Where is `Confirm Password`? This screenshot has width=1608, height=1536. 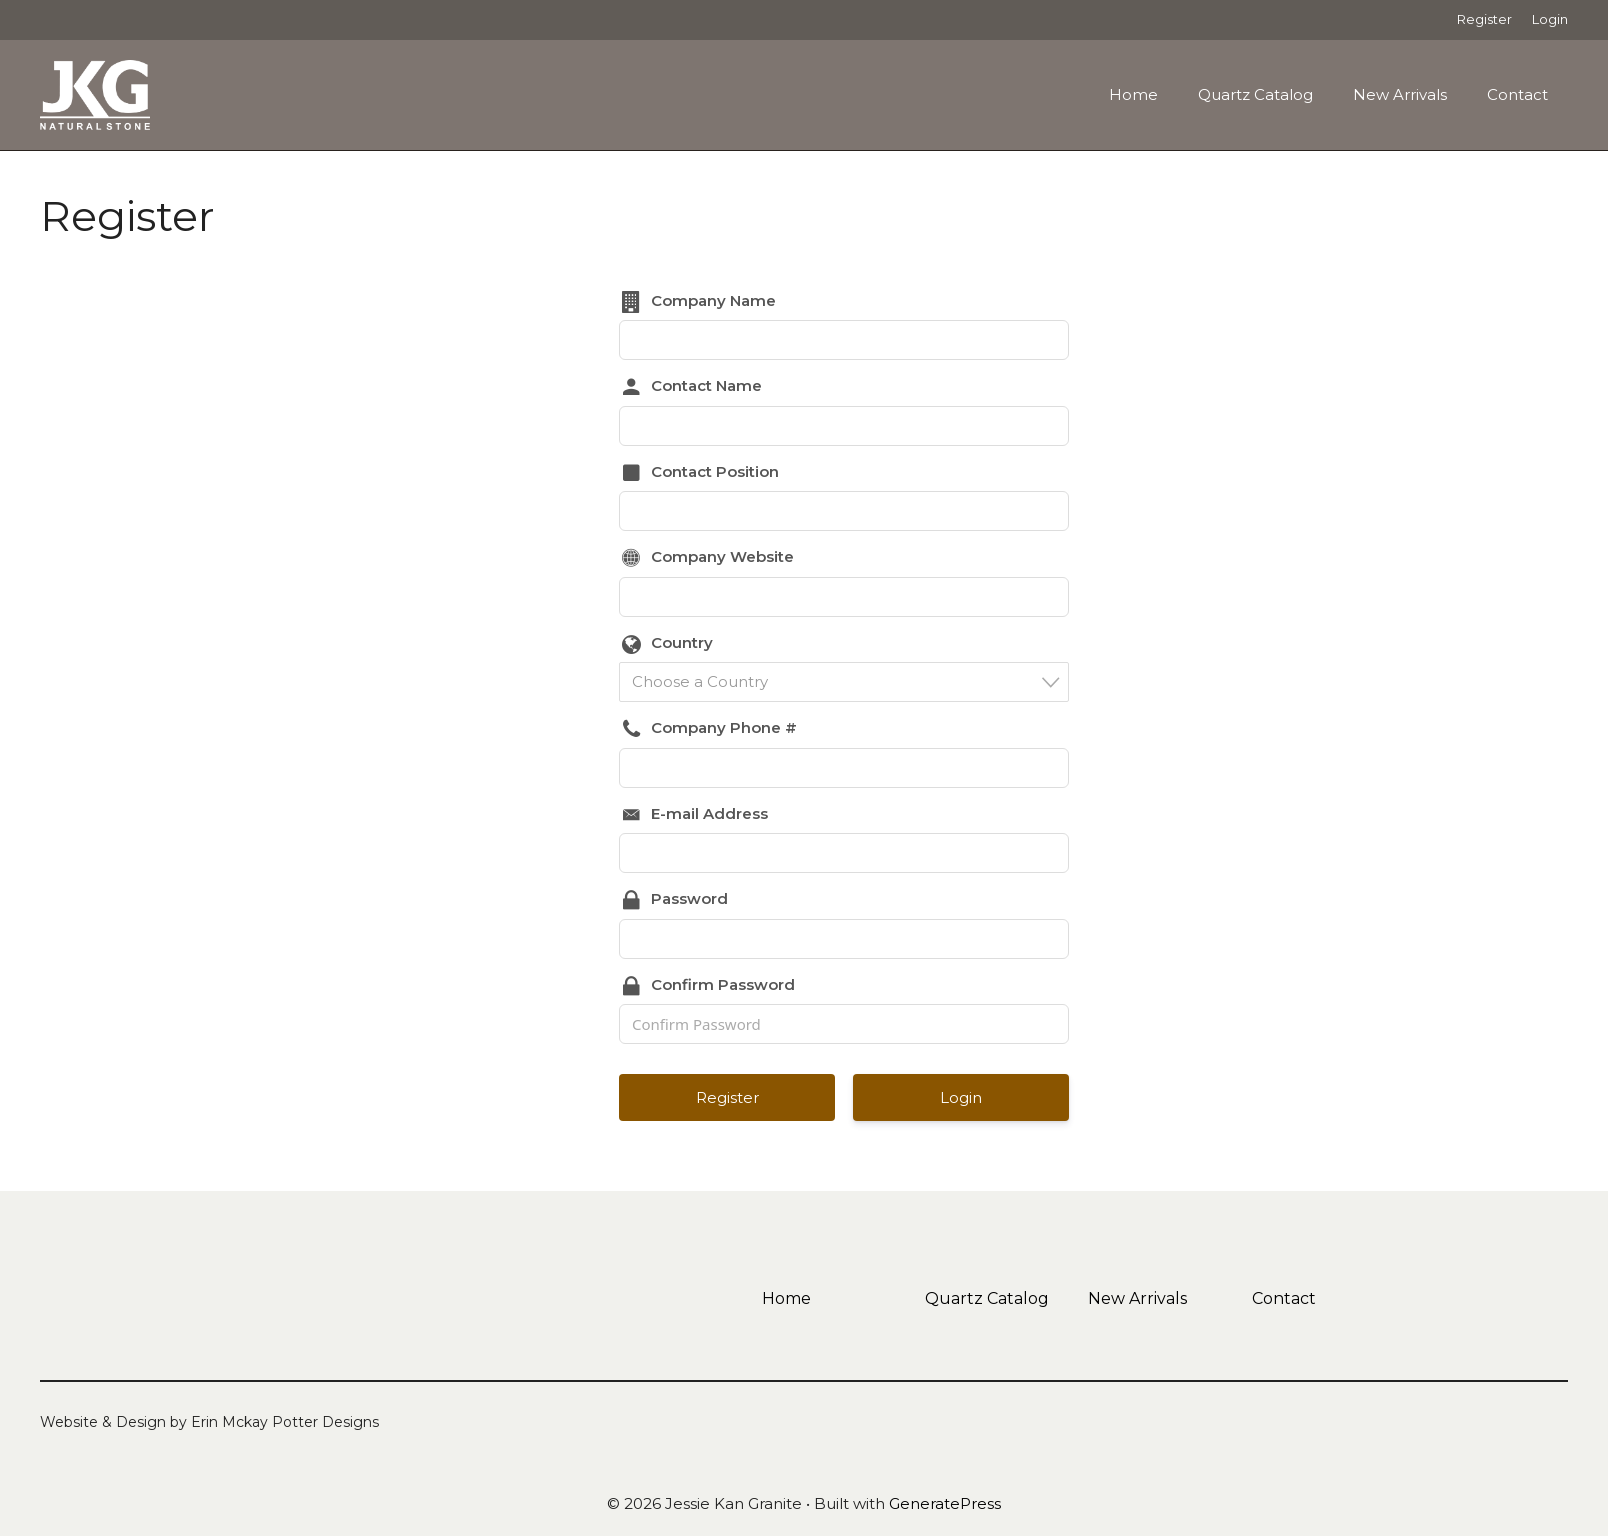 Confirm Password is located at coordinates (723, 984).